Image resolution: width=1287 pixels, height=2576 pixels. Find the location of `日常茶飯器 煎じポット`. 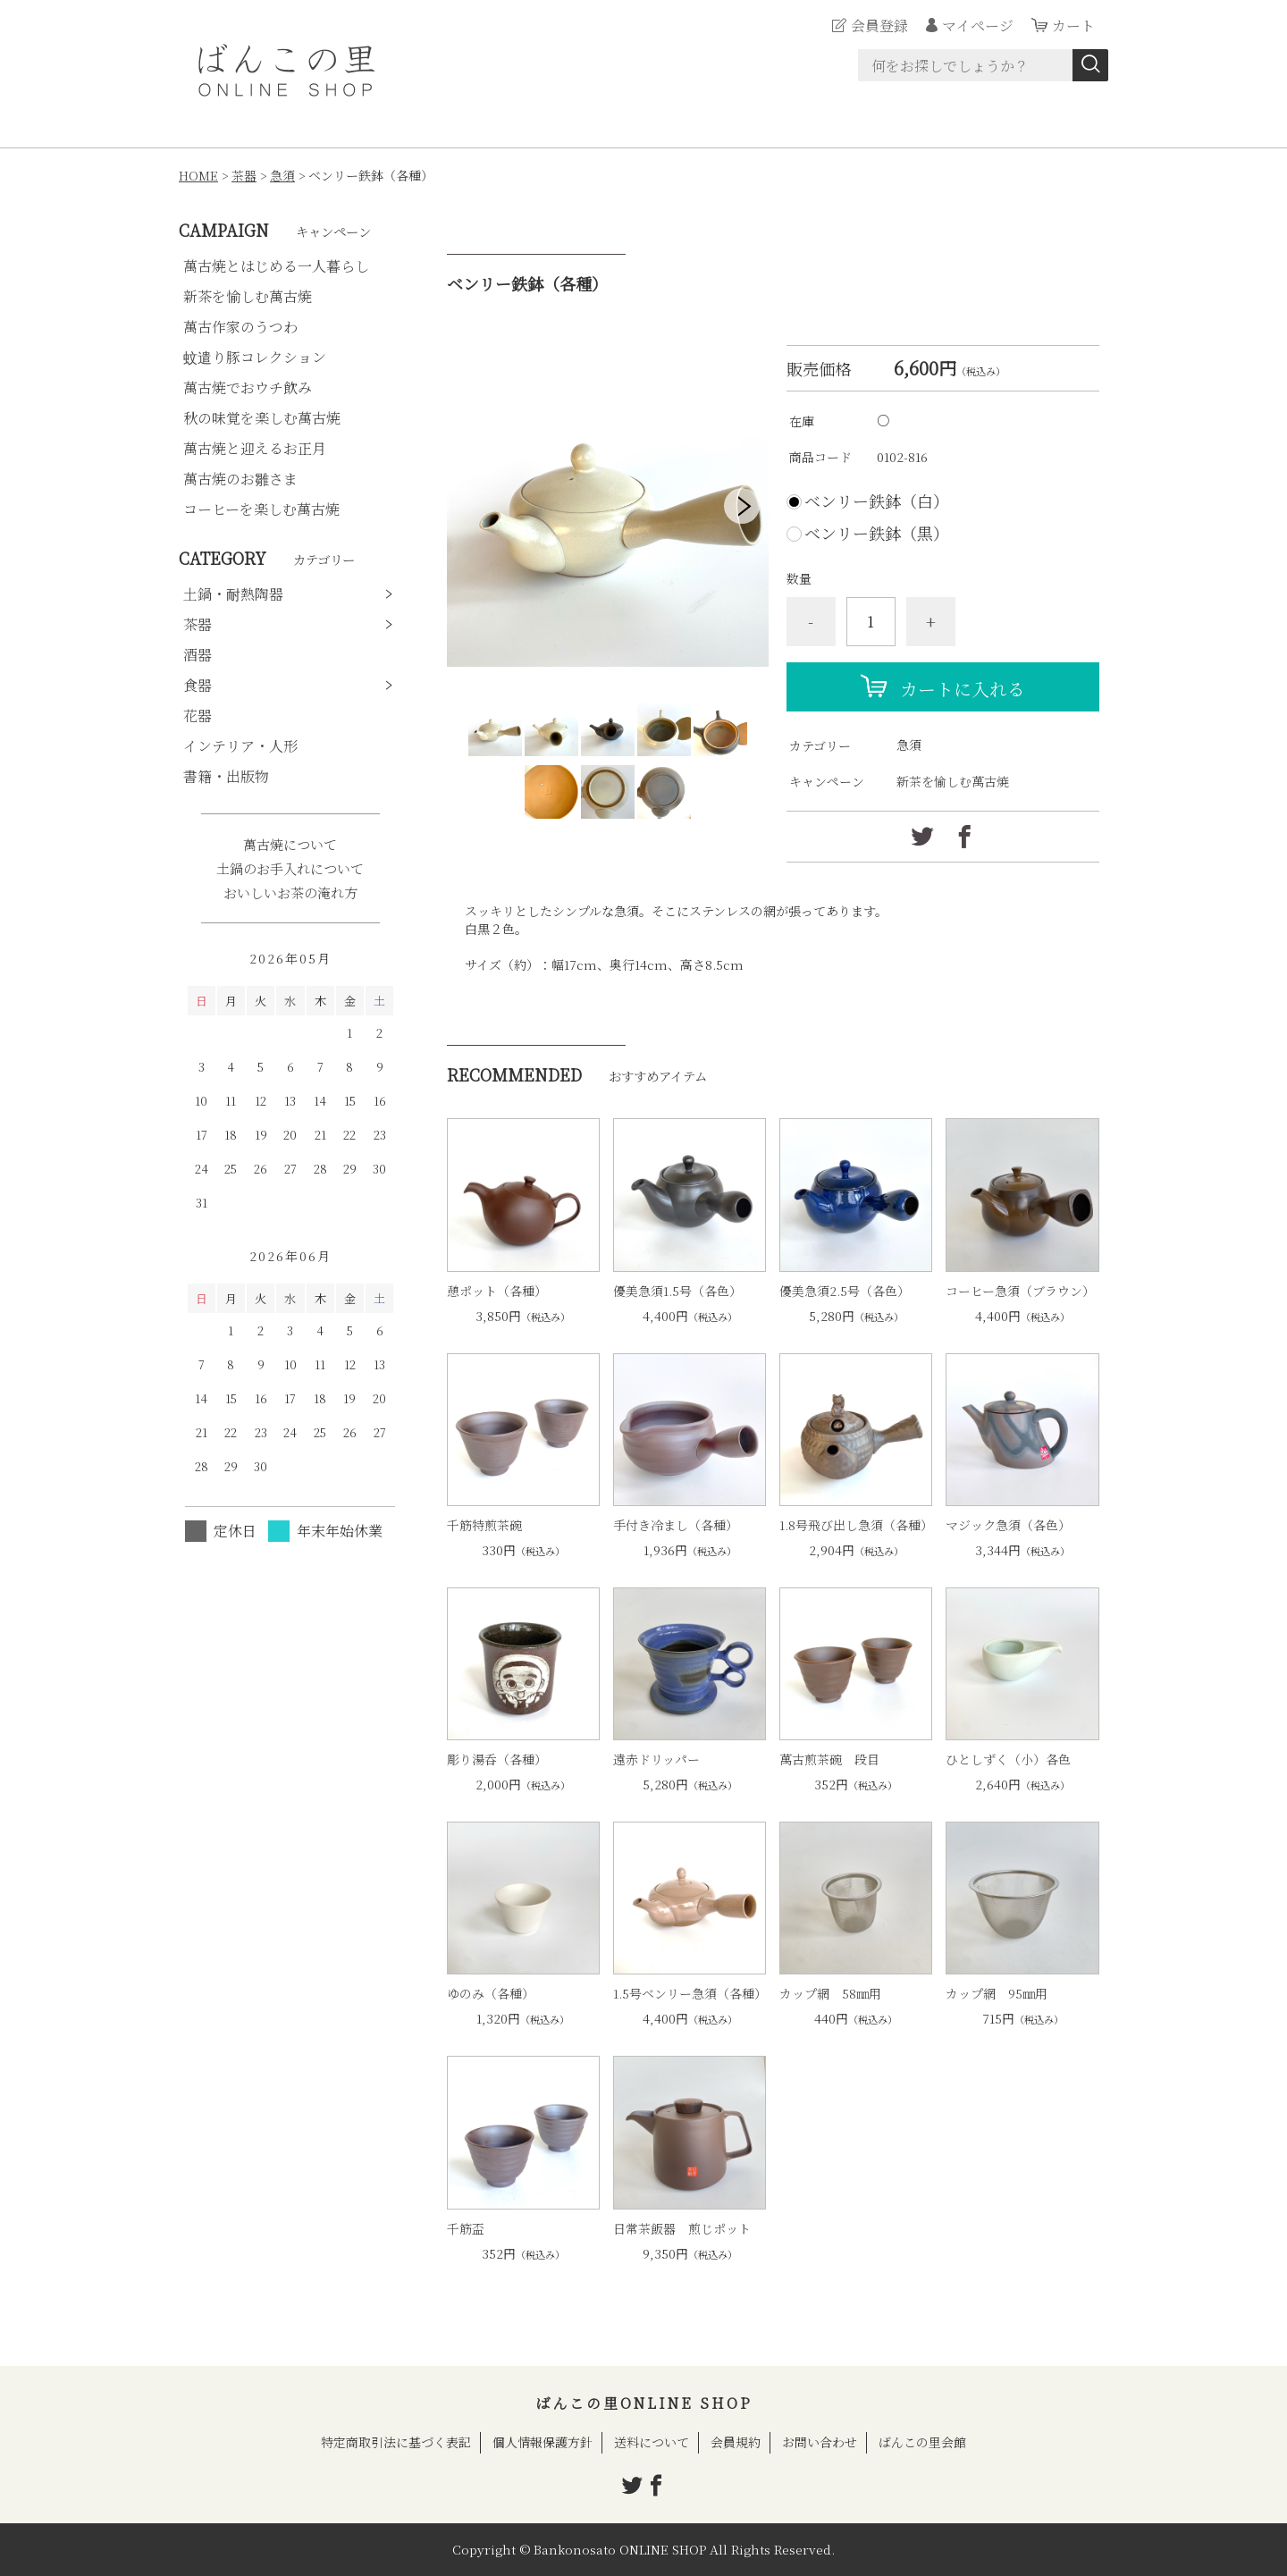

日常茶飯器 煎じポット is located at coordinates (682, 2228).